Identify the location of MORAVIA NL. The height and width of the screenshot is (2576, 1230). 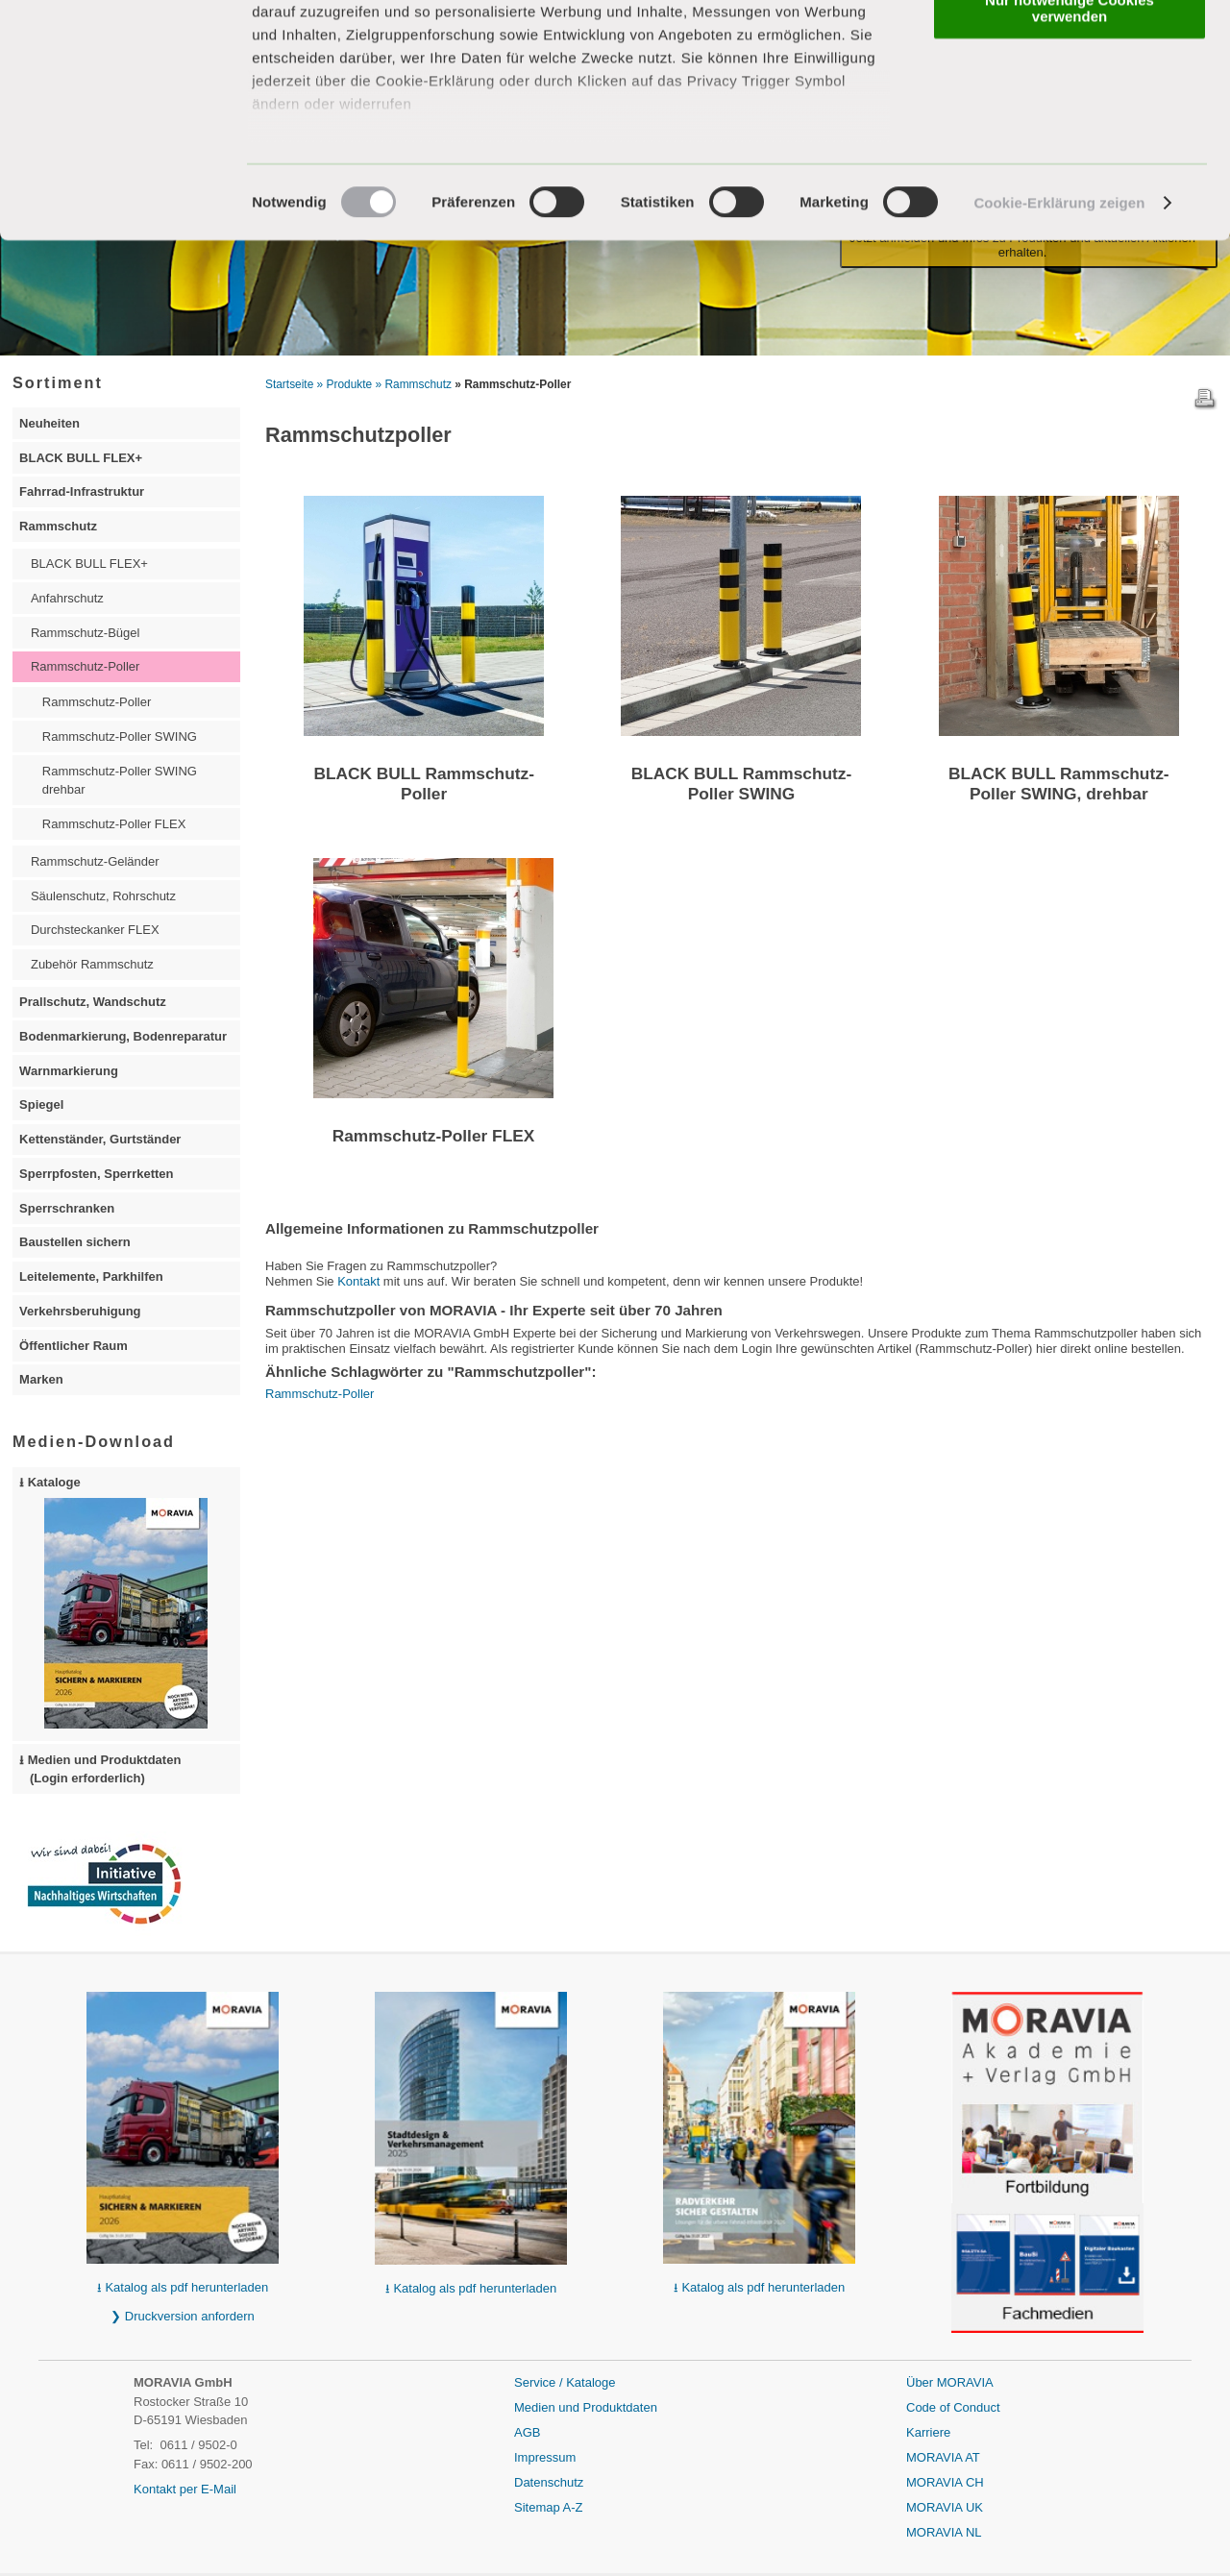
(944, 2532).